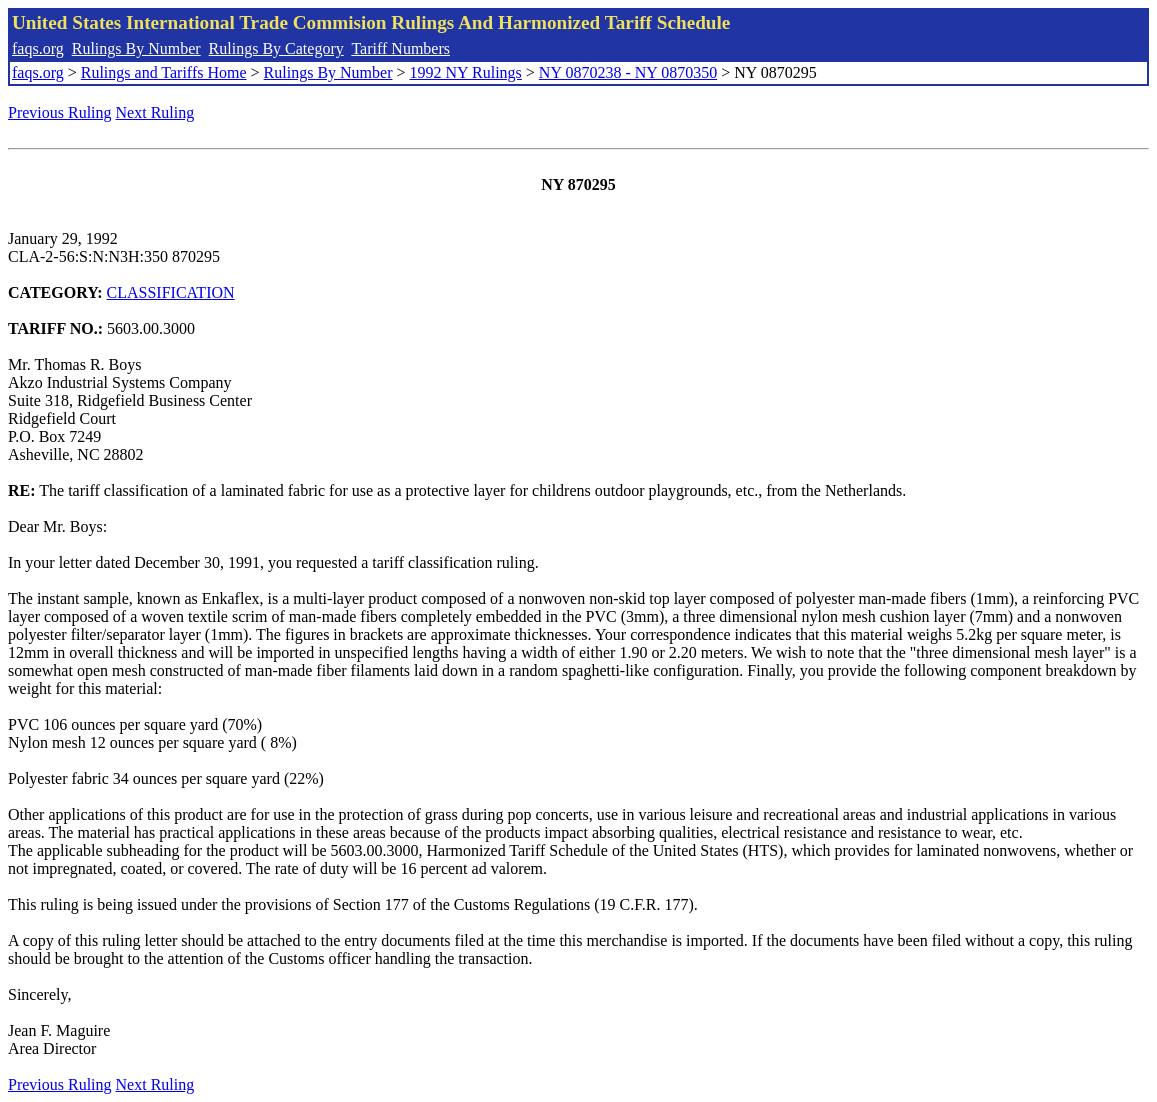 The image size is (1157, 1102). What do you see at coordinates (628, 72) in the screenshot?
I see `NY 0870238 - NY 0870350` at bounding box center [628, 72].